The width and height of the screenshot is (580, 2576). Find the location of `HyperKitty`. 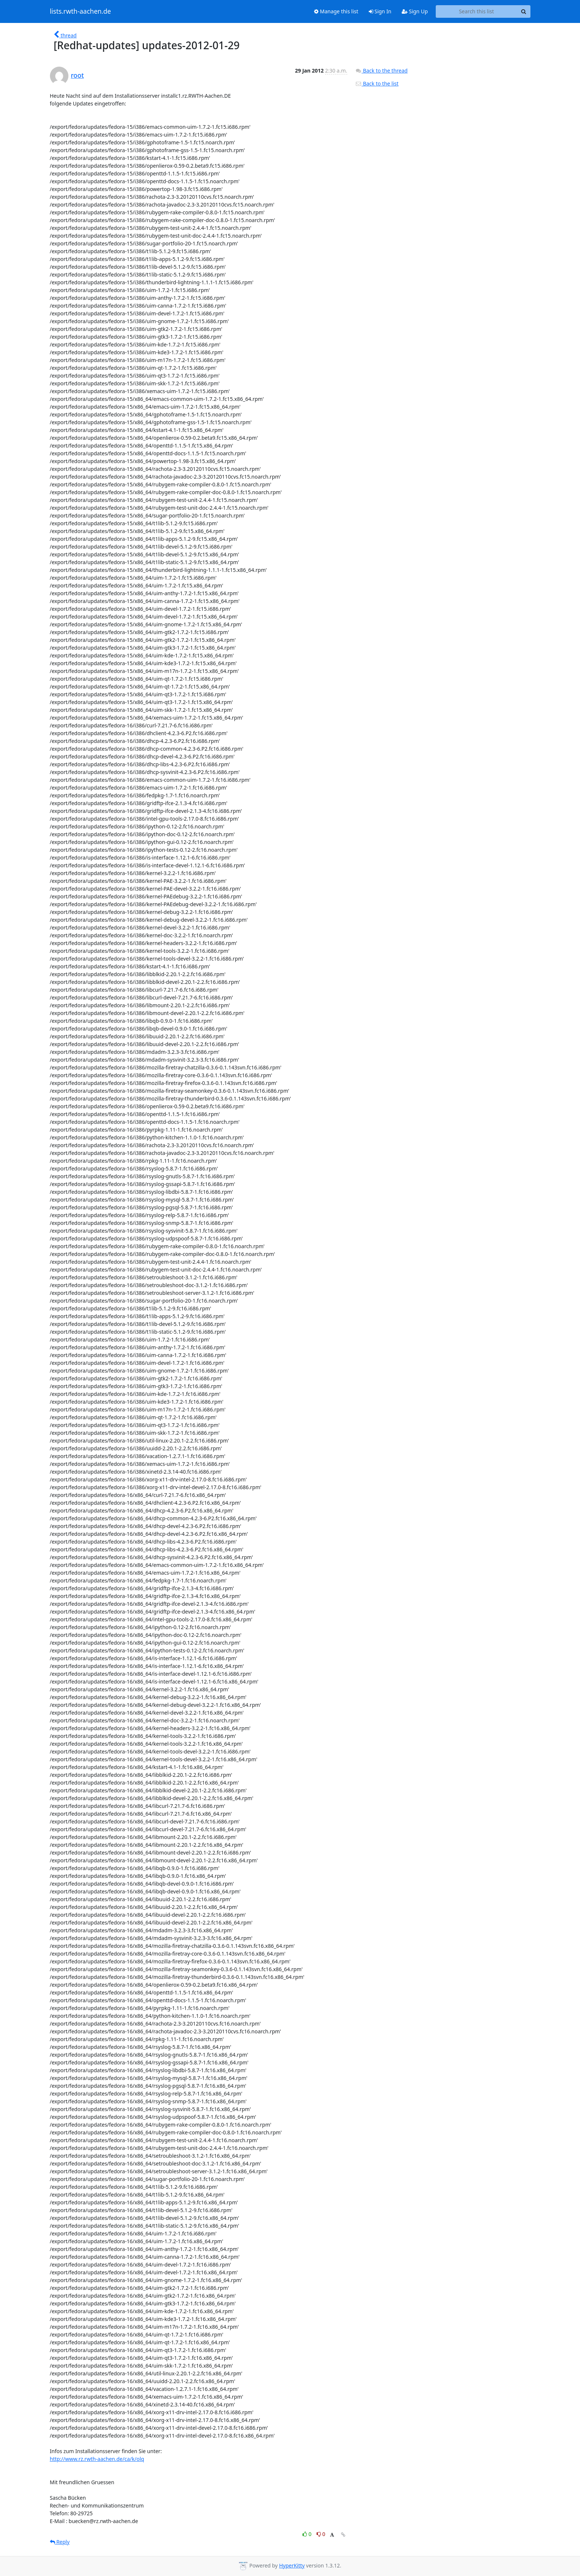

HyperKitty is located at coordinates (291, 2565).